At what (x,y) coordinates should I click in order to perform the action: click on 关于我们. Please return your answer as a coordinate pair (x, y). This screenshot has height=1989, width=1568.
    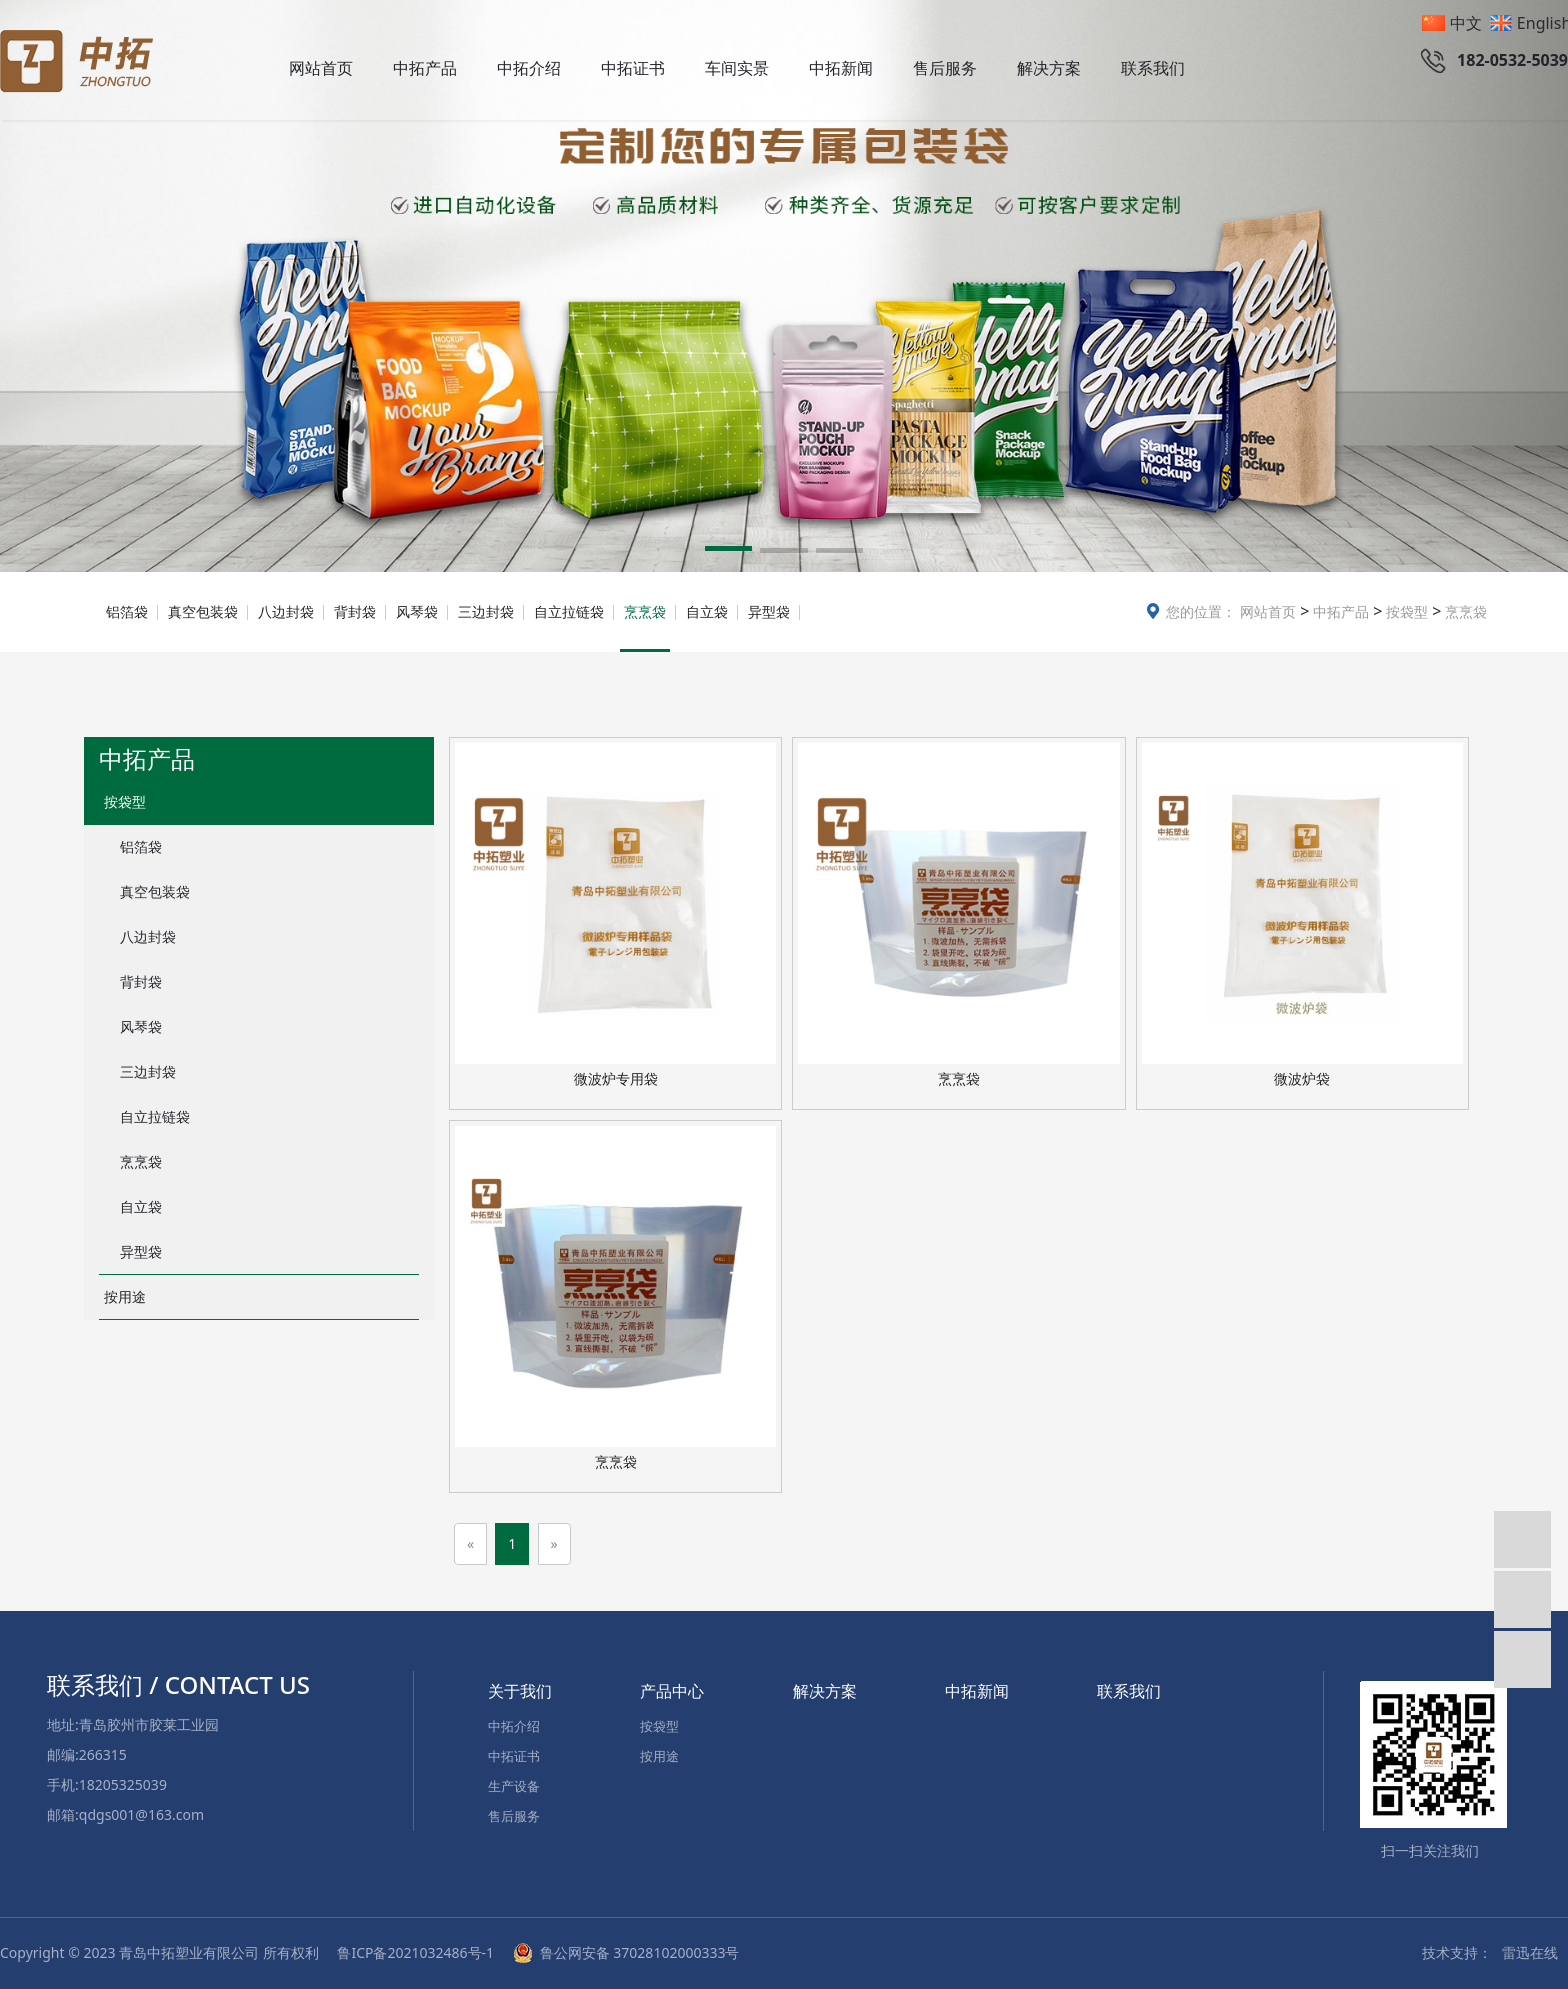
    Looking at the image, I should click on (520, 1691).